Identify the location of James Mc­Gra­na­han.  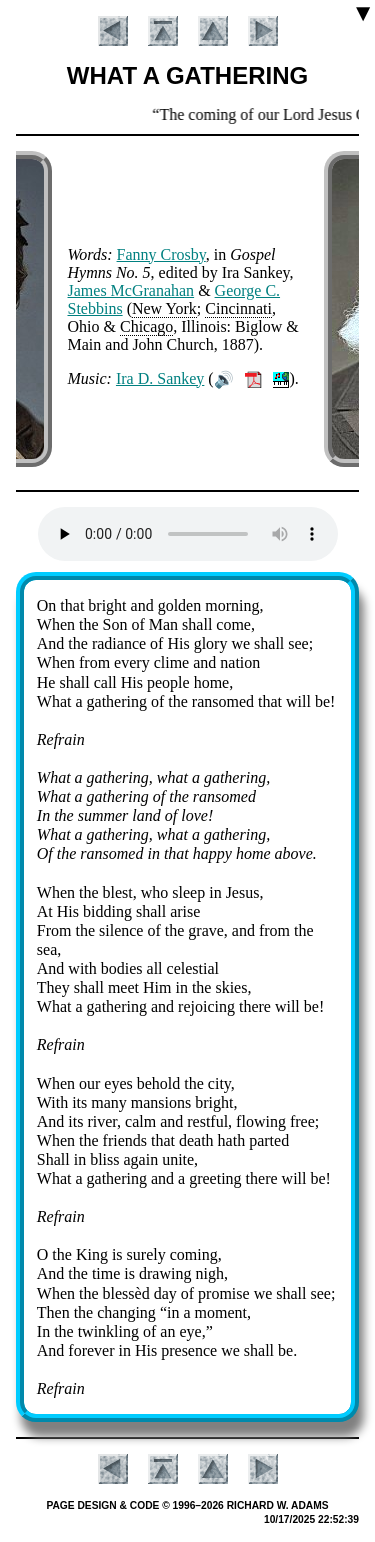
(131, 290).